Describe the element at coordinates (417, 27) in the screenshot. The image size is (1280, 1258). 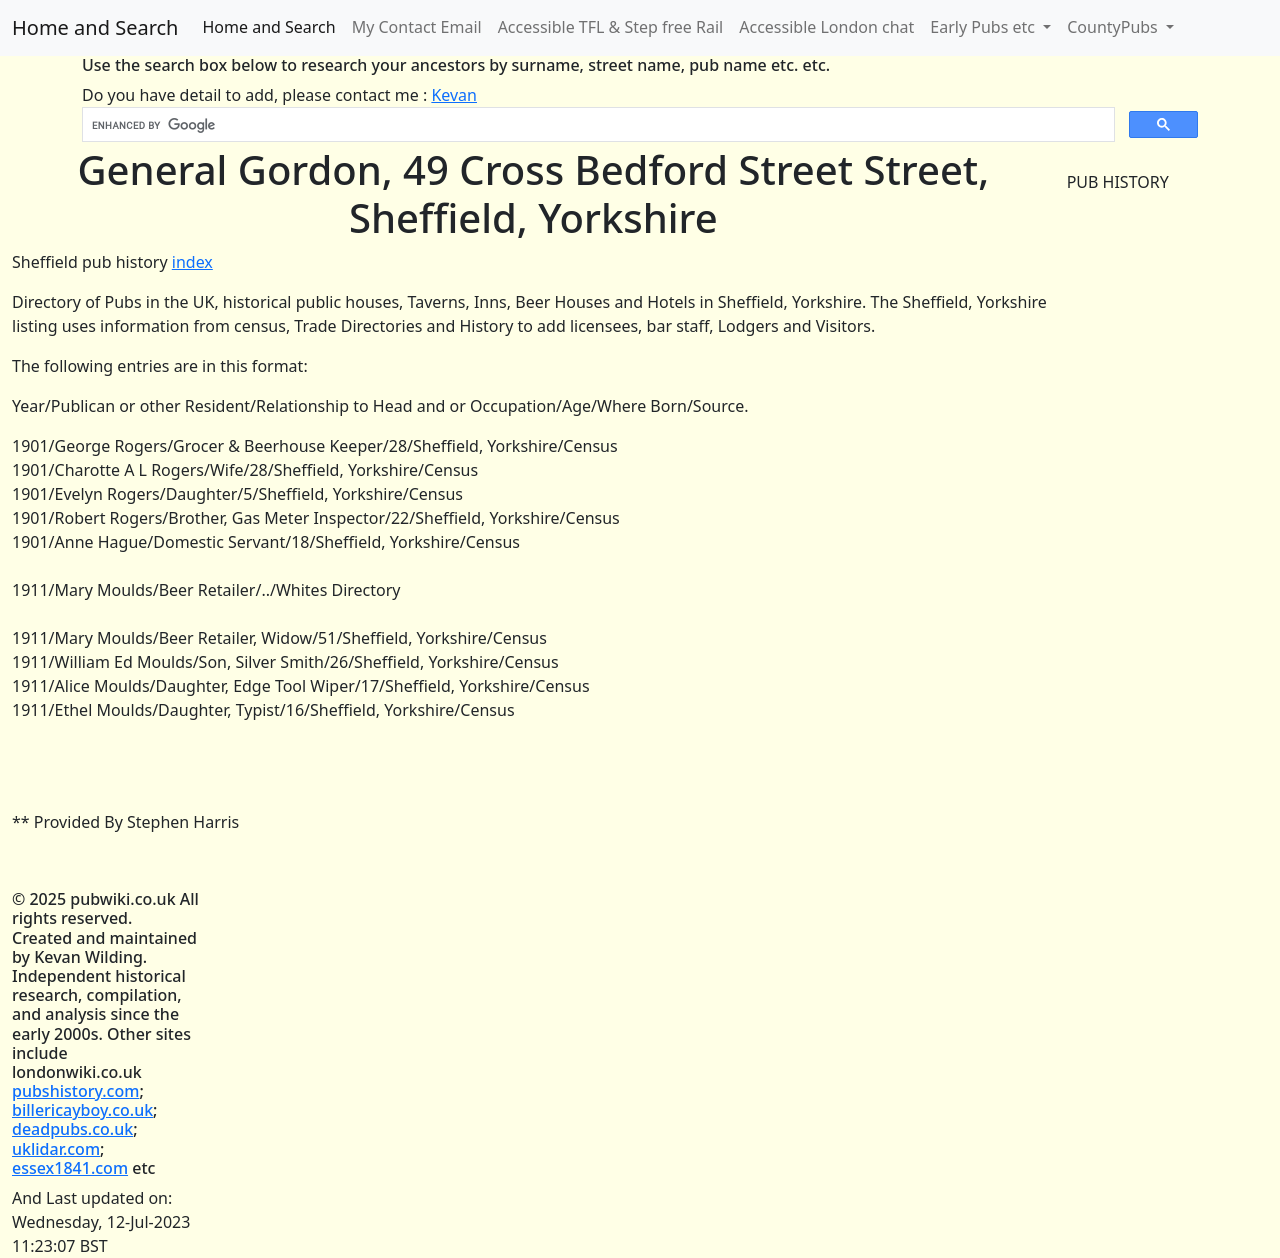
I see `My Contact Email` at that location.